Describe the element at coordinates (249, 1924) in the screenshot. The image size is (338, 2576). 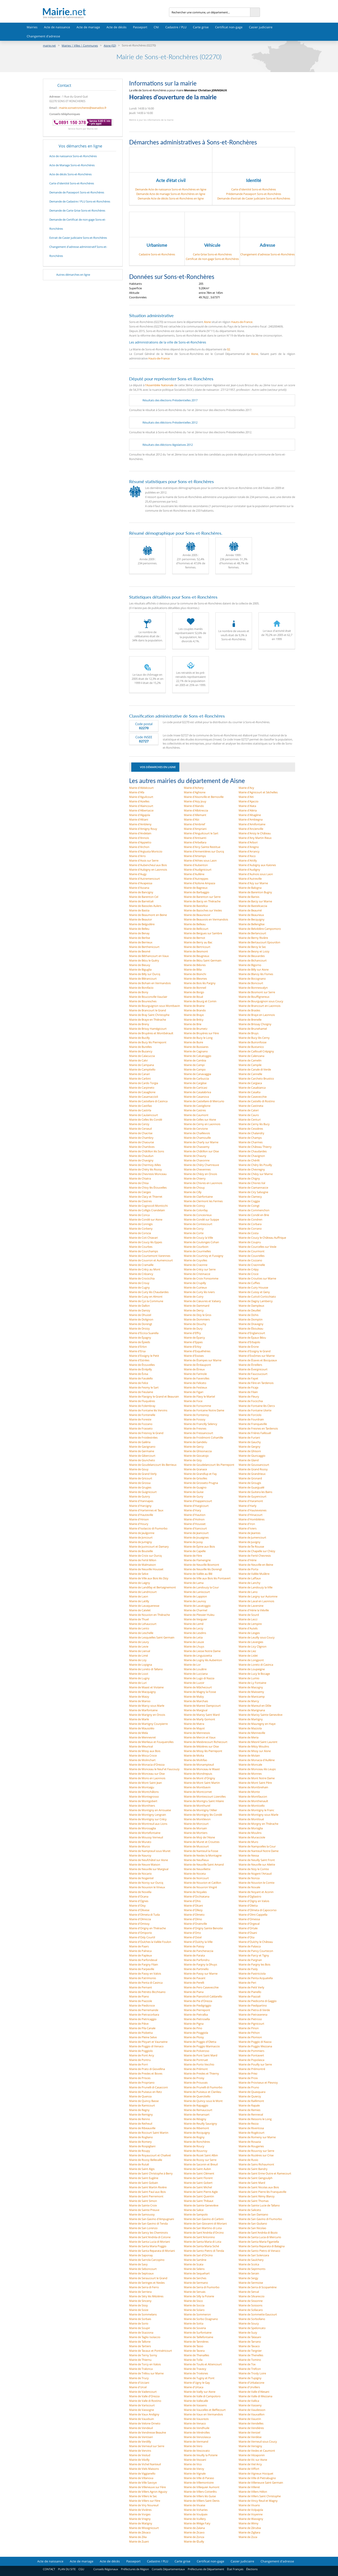
I see `Mairie d'Orgeval` at that location.